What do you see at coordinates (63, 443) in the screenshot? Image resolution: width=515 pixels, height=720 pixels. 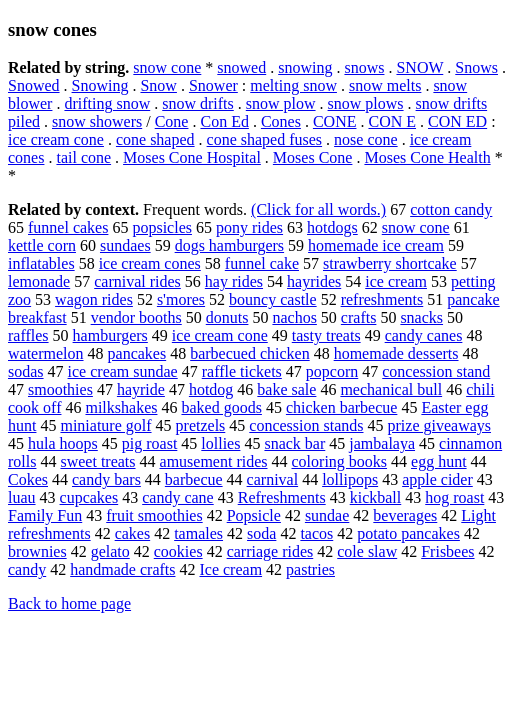 I see `hula hoops` at bounding box center [63, 443].